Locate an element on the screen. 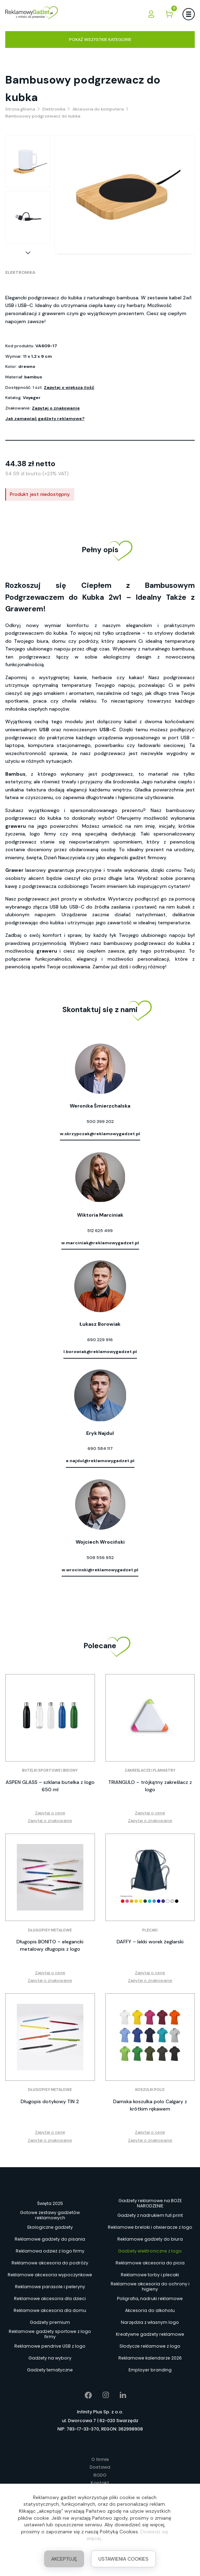 Image resolution: width=200 pixels, height=2576 pixels. Ekologiczne gadżety is located at coordinates (50, 2227).